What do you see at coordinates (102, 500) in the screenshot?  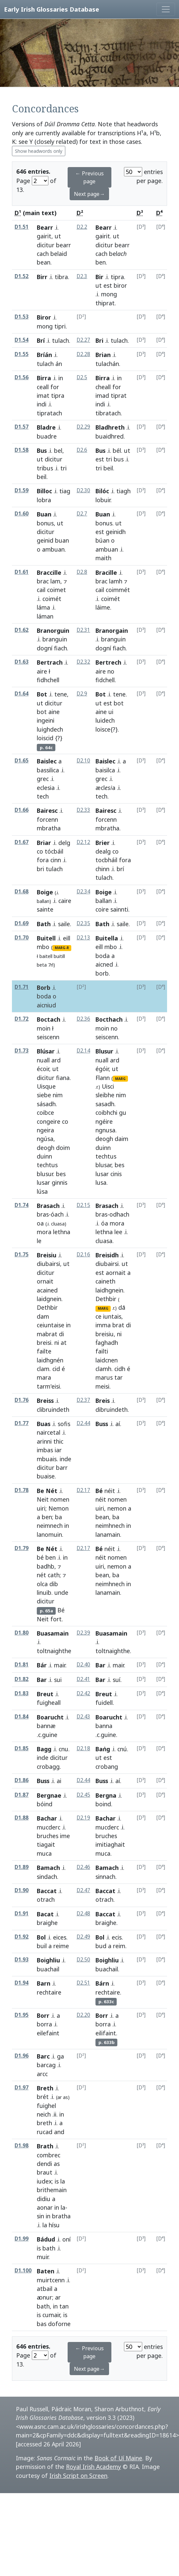 I see `lobuir` at bounding box center [102, 500].